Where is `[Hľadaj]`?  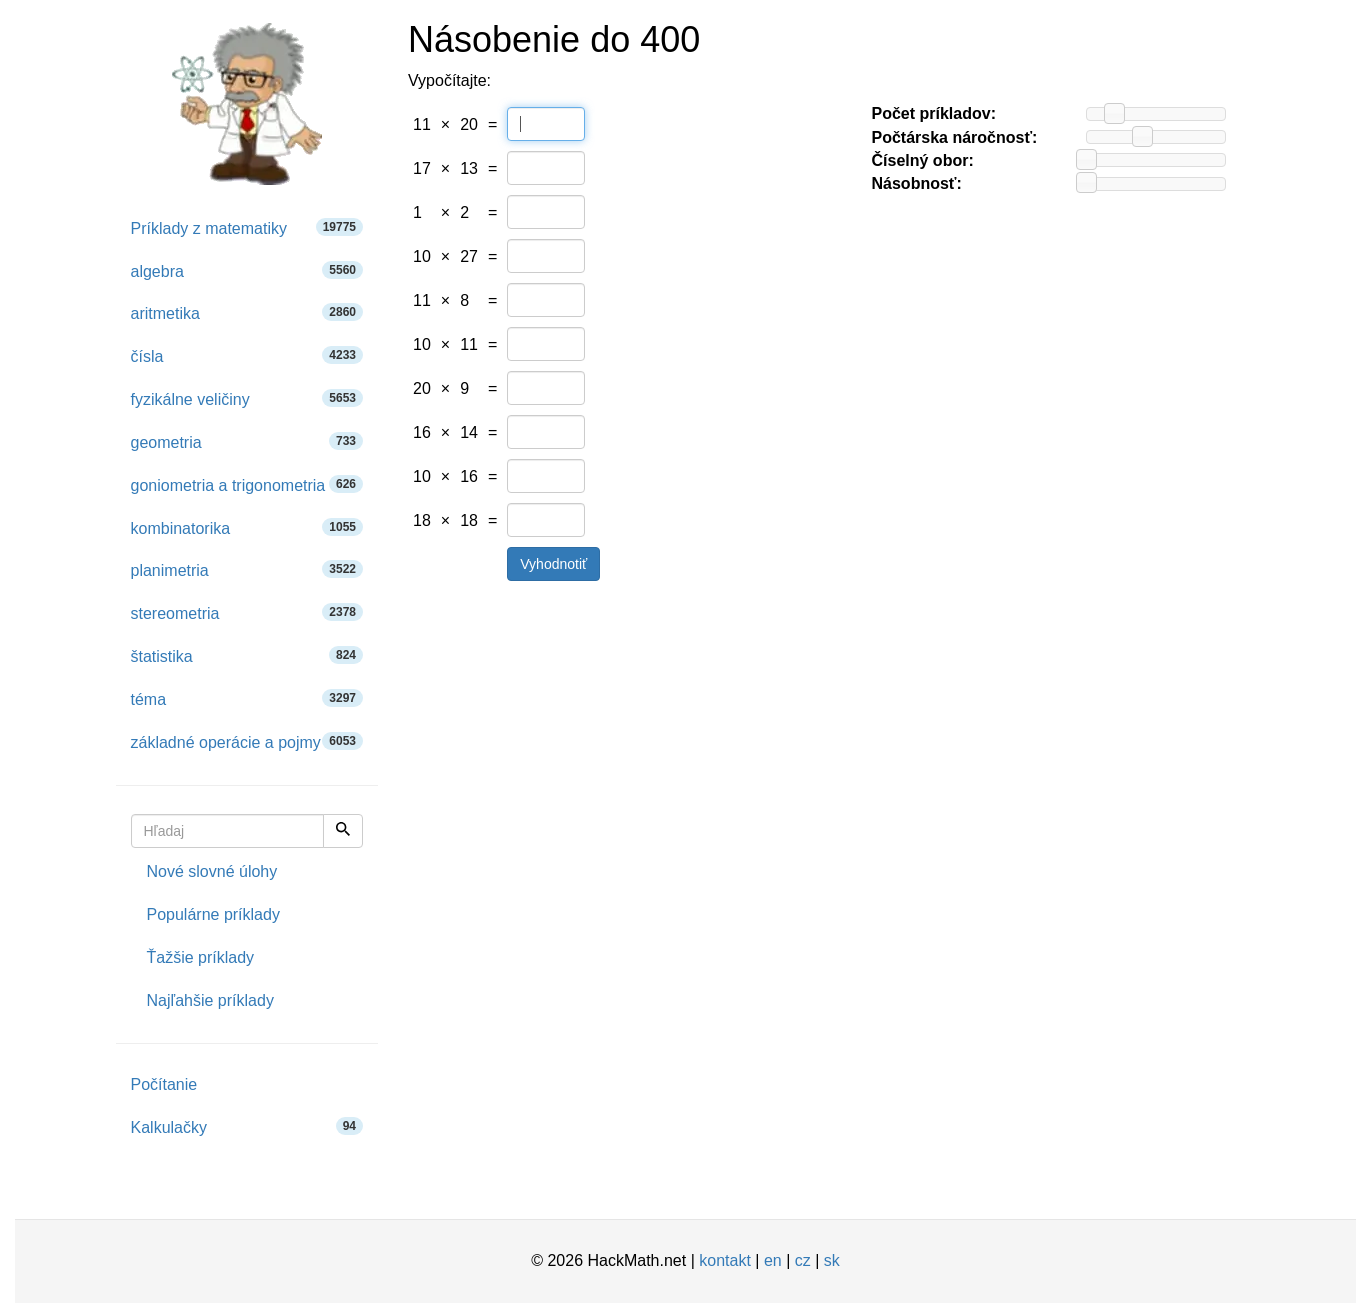
[Hľadaj] is located at coordinates (343, 831).